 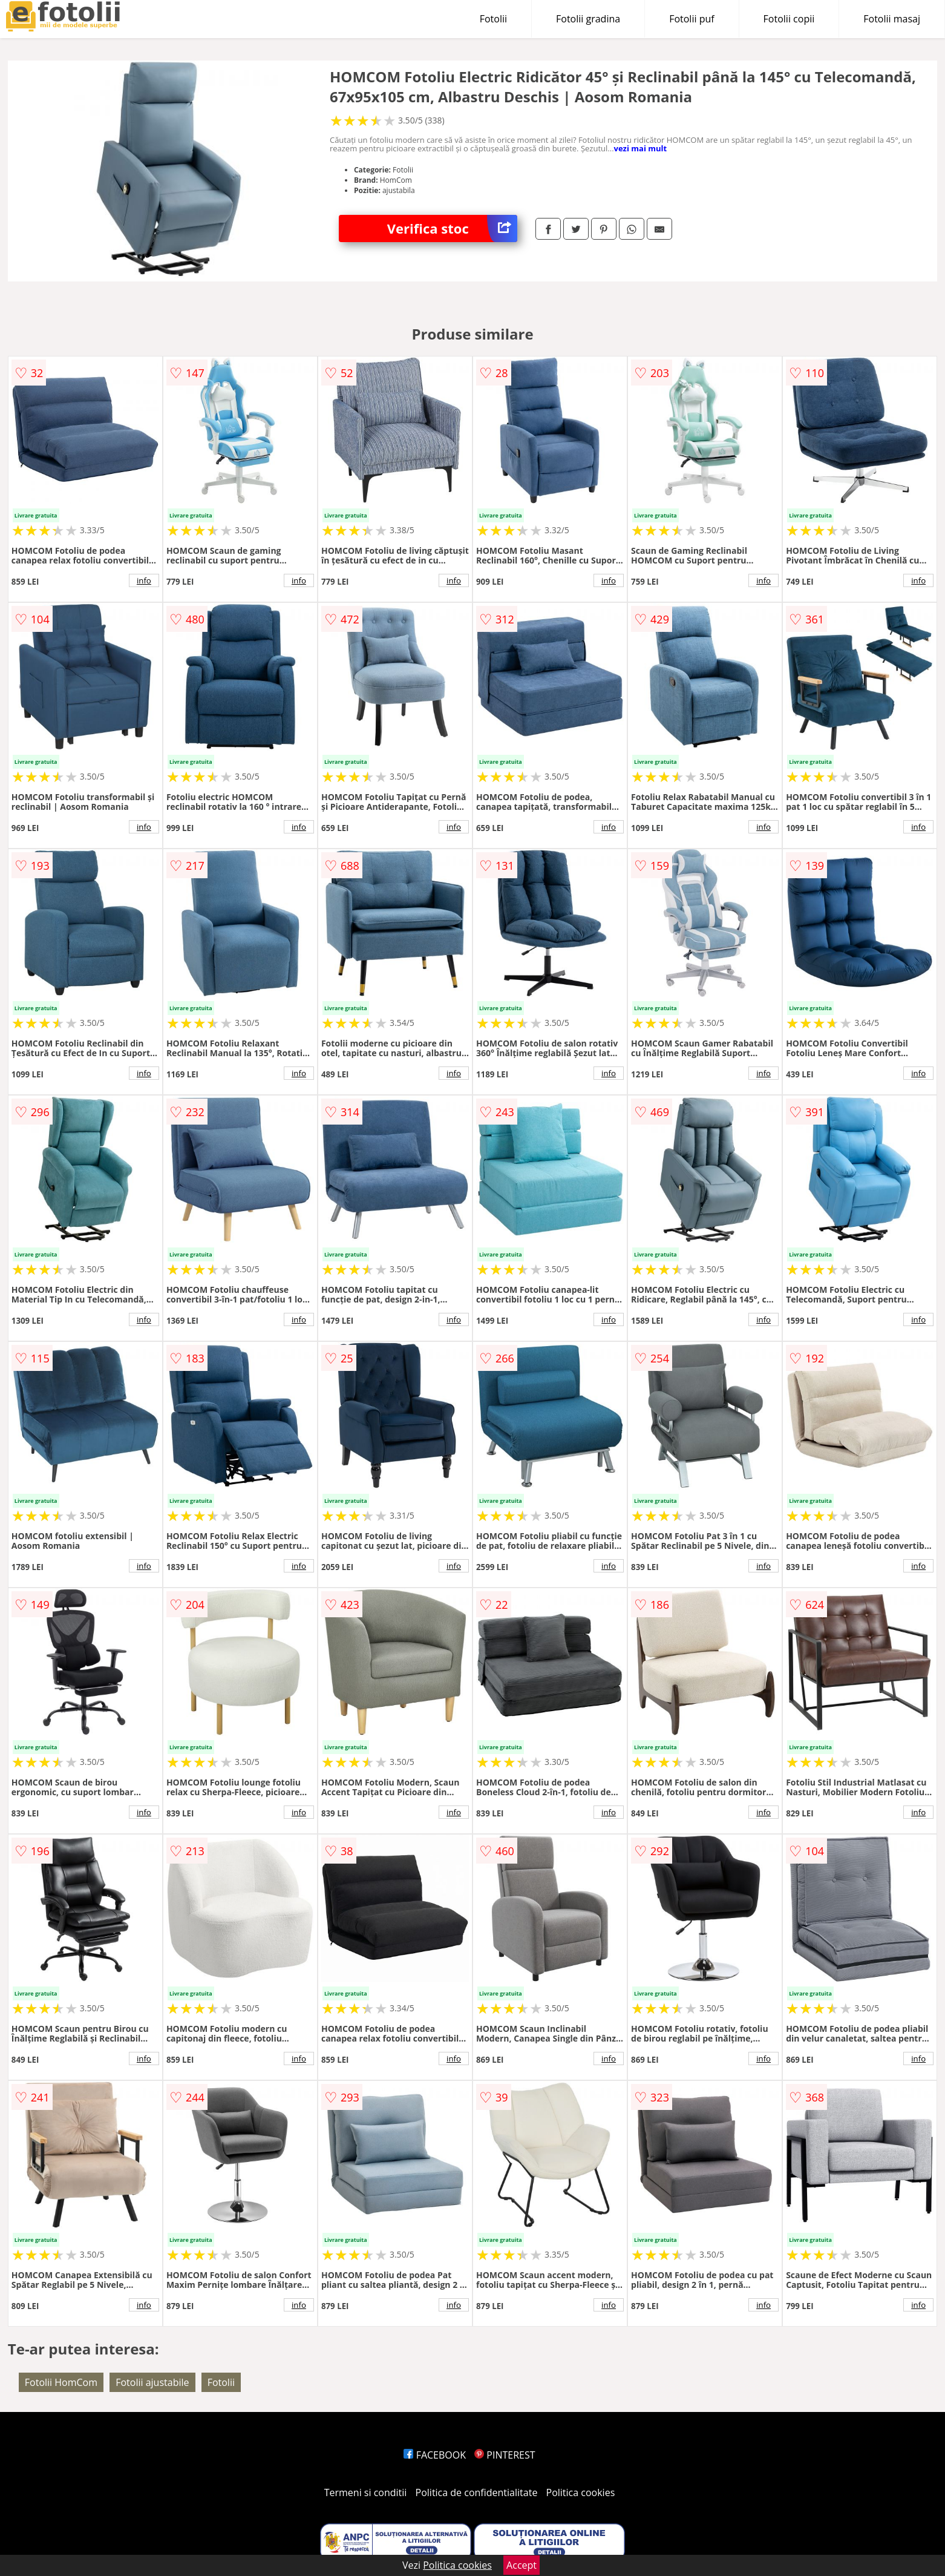 What do you see at coordinates (588, 18) in the screenshot?
I see `Fotolii gradina` at bounding box center [588, 18].